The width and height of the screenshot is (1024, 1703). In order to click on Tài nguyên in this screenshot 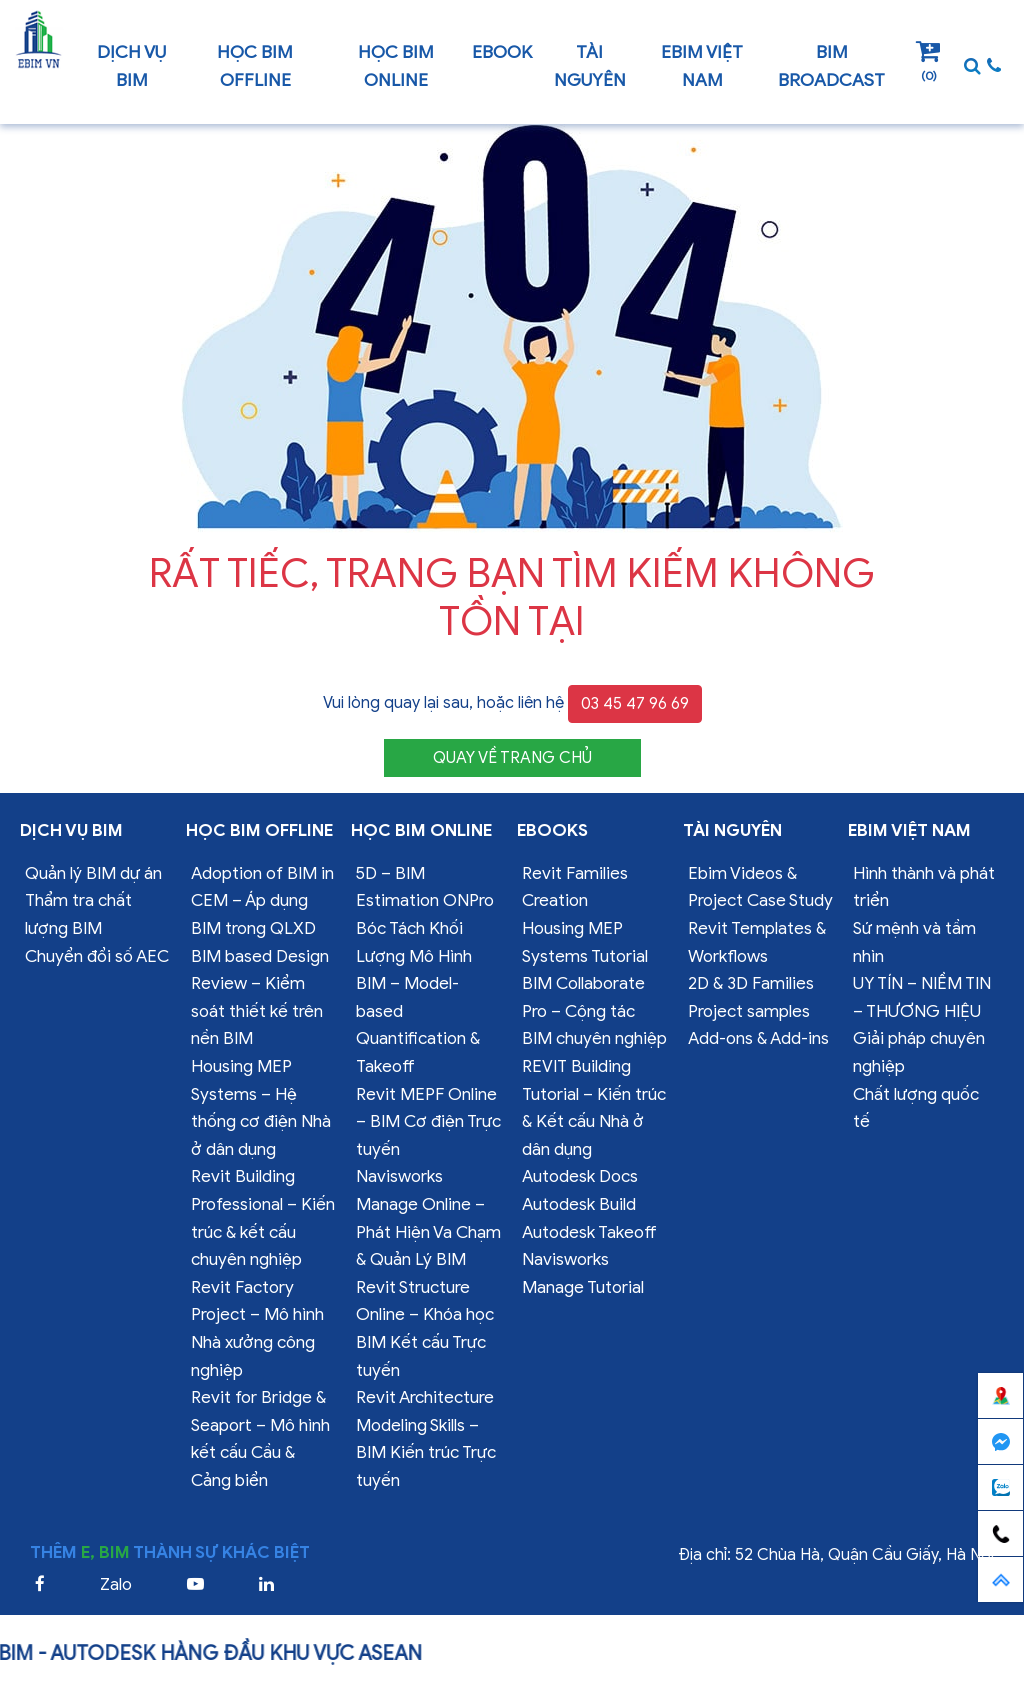, I will do `click(590, 66)`.